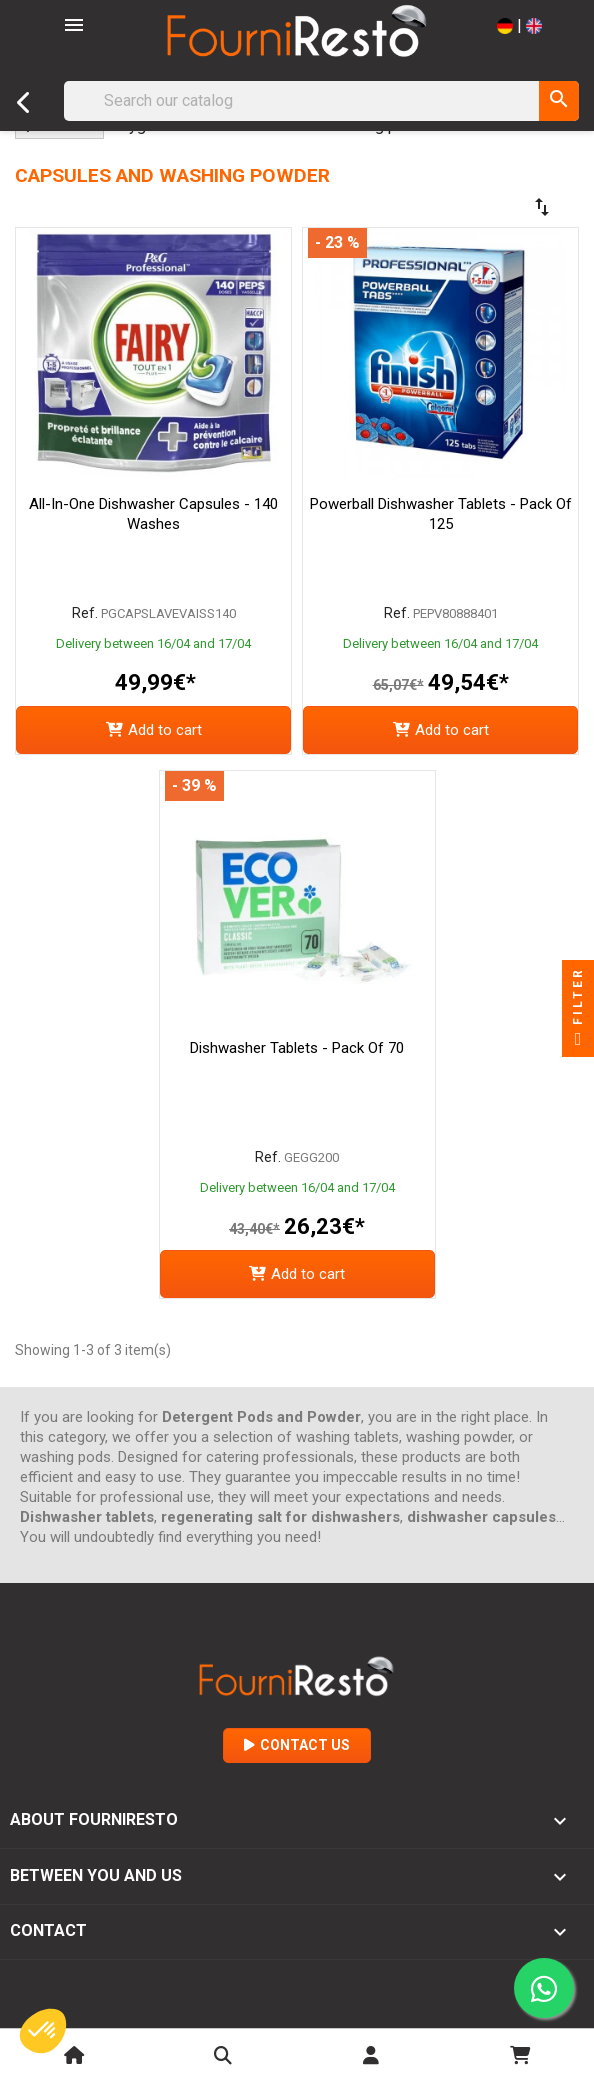 Image resolution: width=594 pixels, height=2078 pixels. What do you see at coordinates (484, 207) in the screenshot?
I see `[Sort by selection]` at bounding box center [484, 207].